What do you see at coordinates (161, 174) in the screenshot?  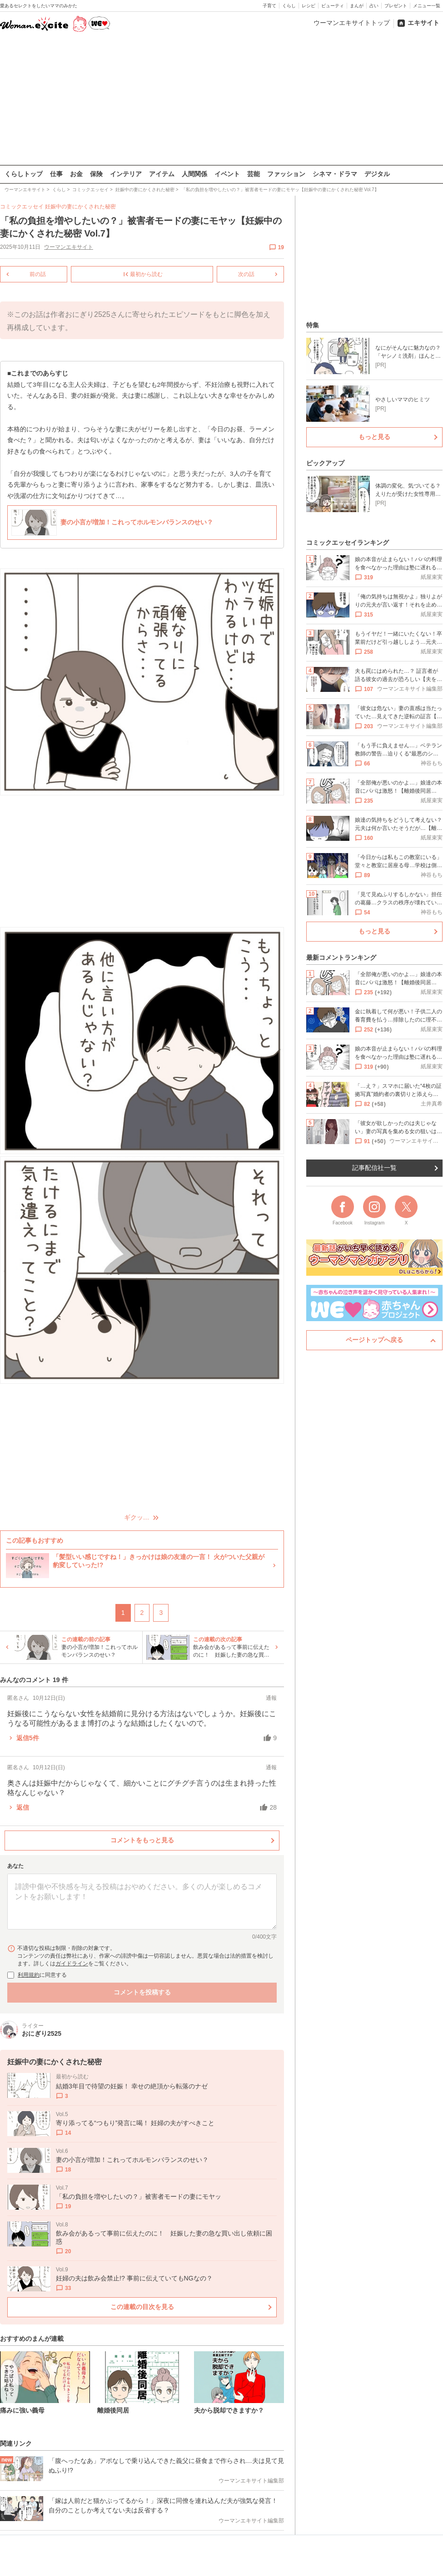 I see `アイテム` at bounding box center [161, 174].